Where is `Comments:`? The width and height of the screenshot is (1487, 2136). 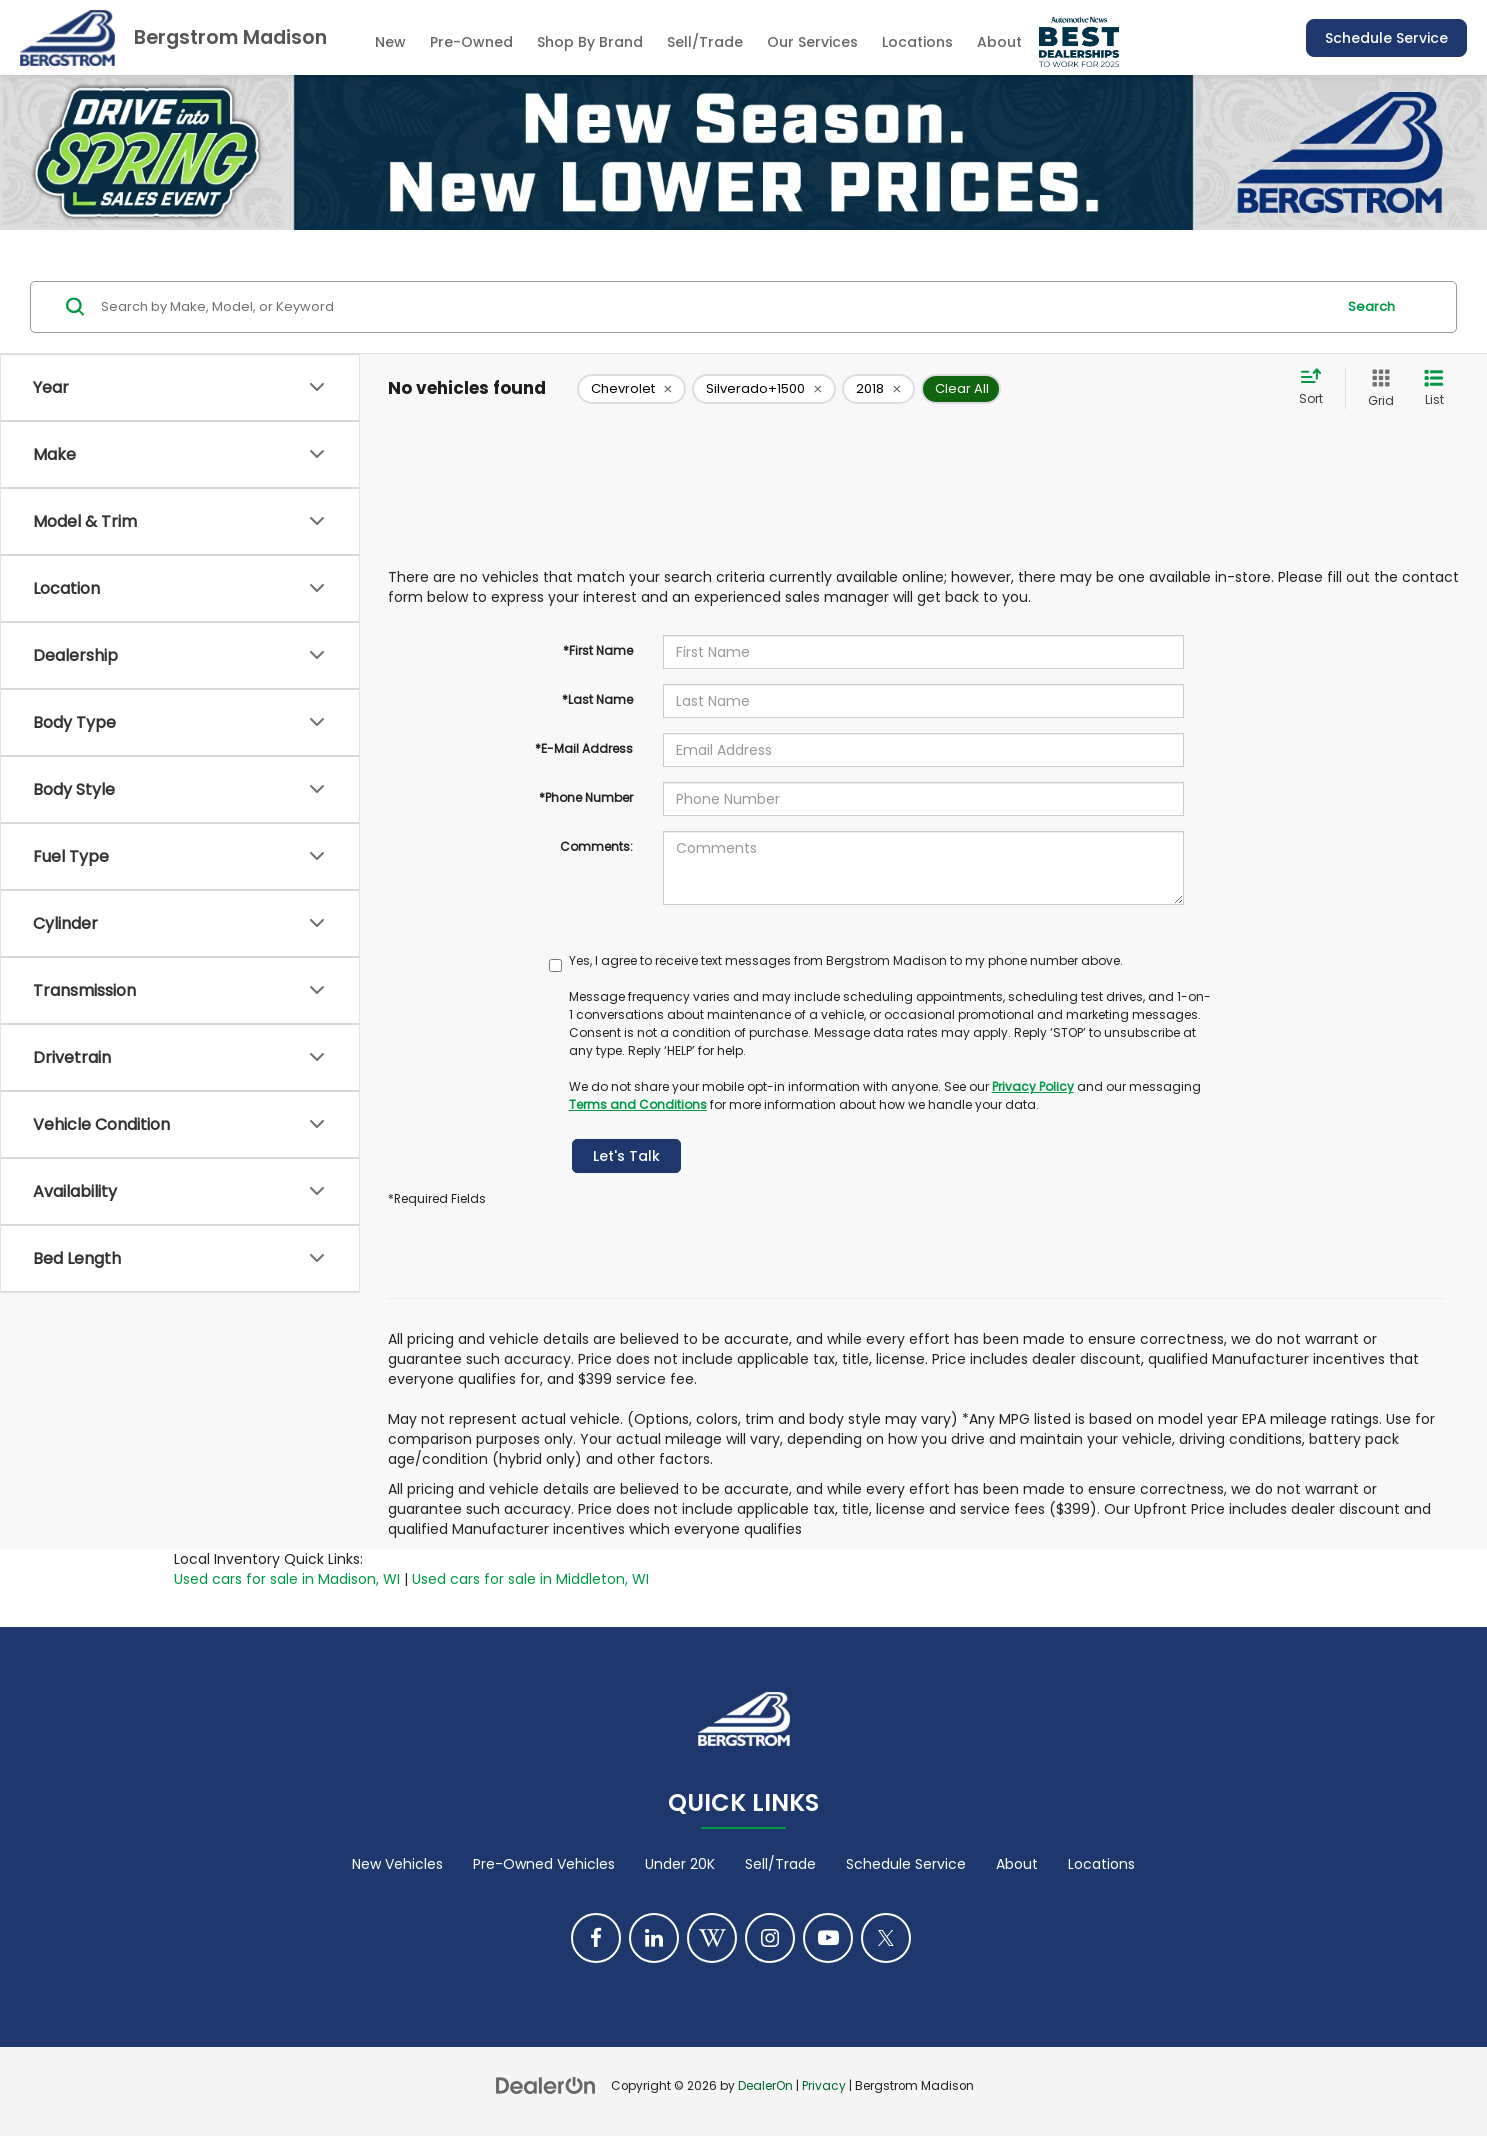 Comments: is located at coordinates (596, 846).